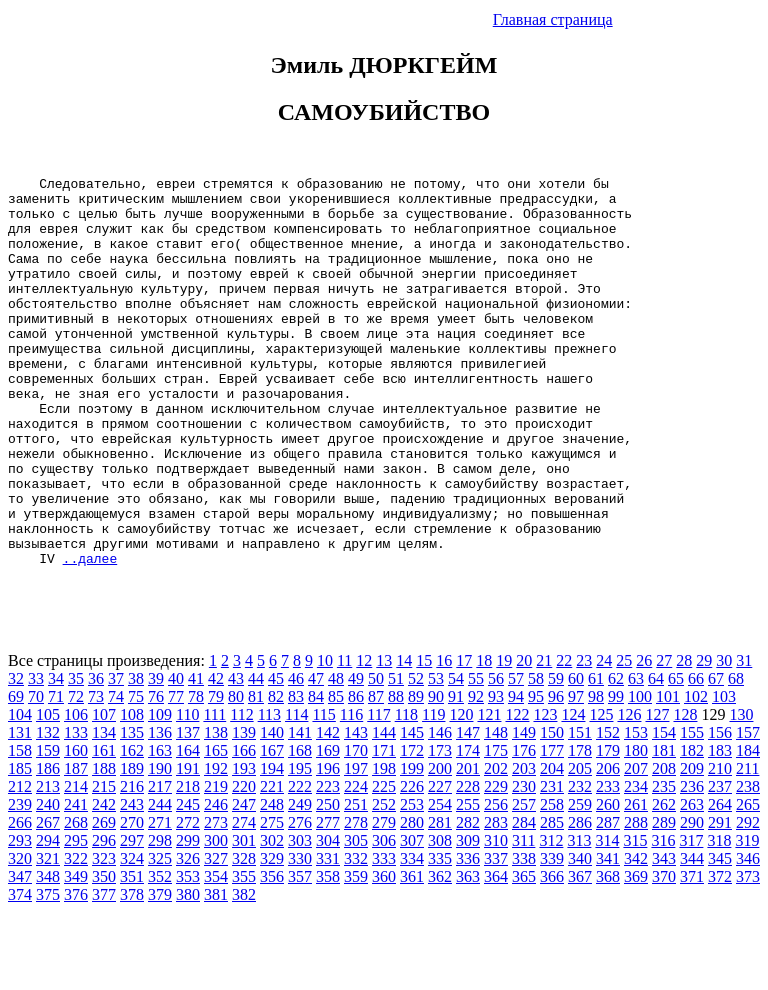  What do you see at coordinates (356, 918) in the screenshot?
I see `305` at bounding box center [356, 918].